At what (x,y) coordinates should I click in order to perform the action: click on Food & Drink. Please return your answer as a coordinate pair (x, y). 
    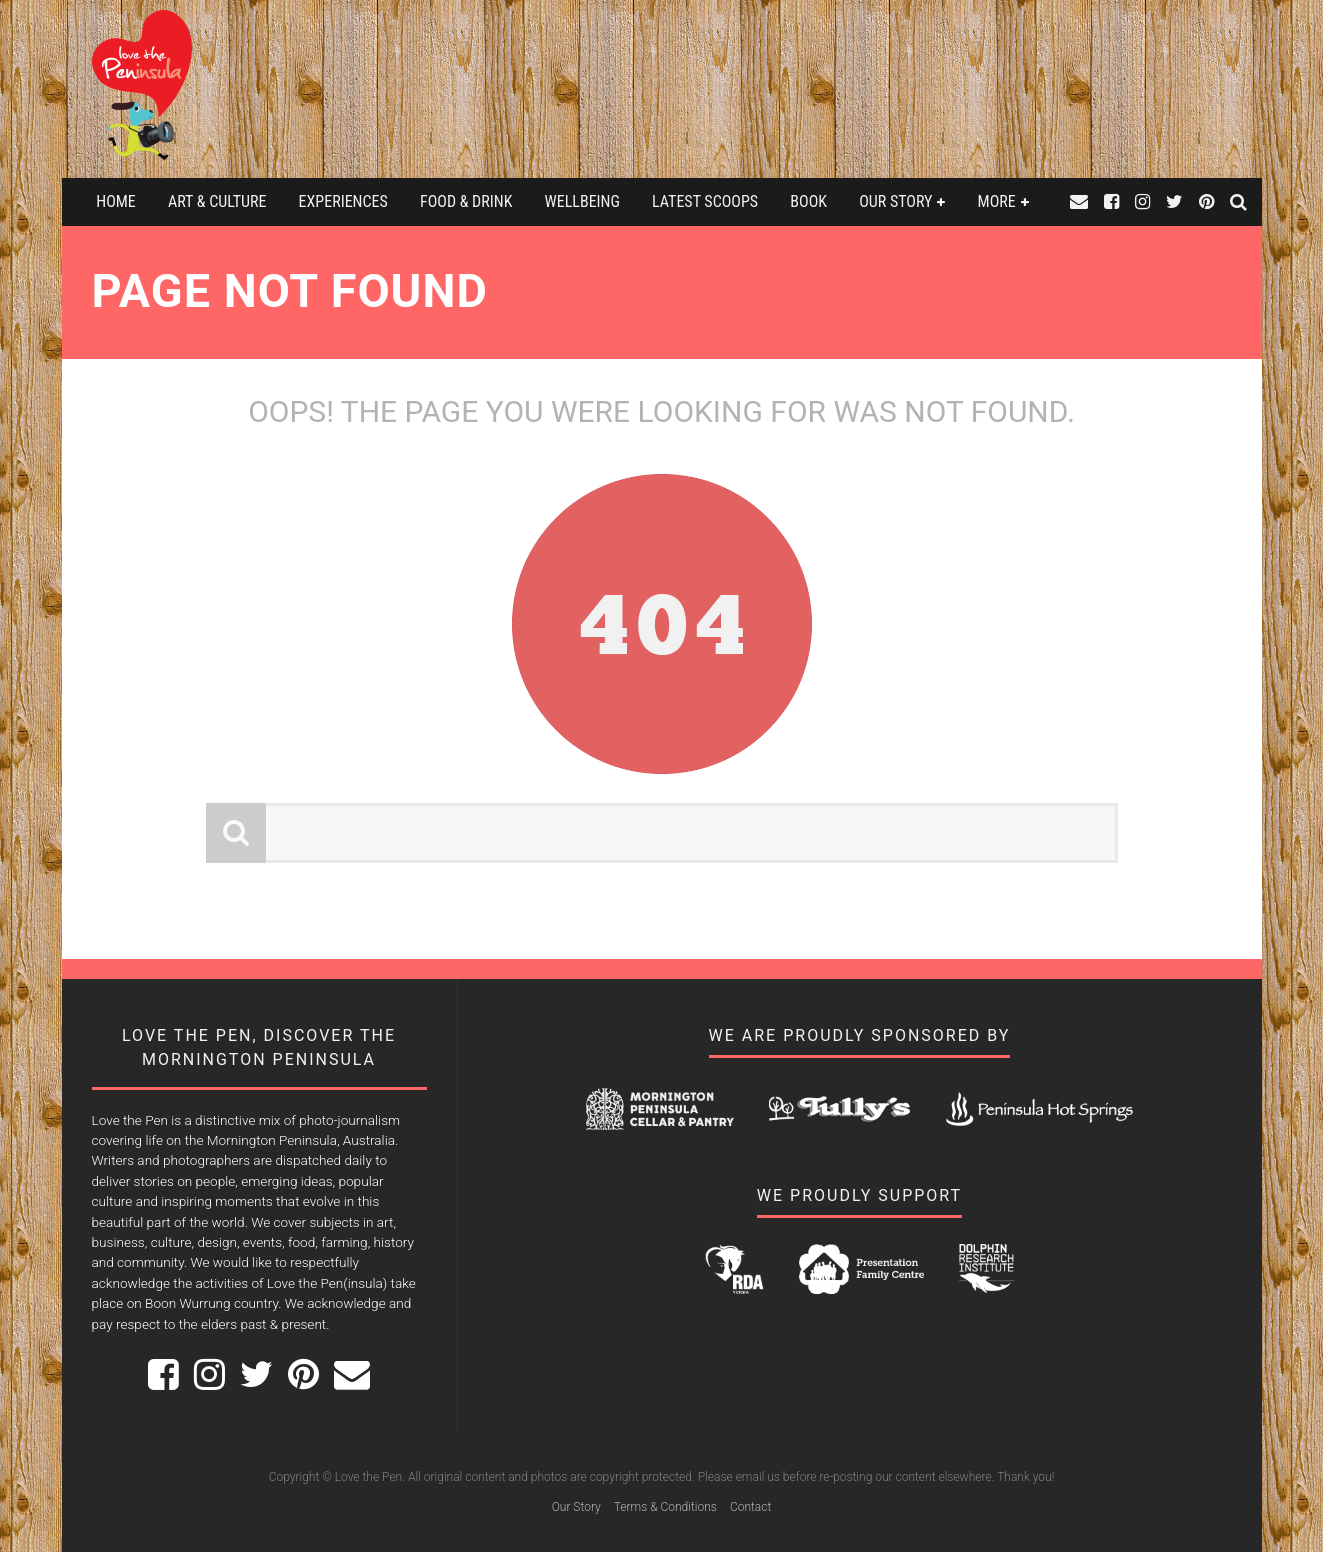
    Looking at the image, I should click on (466, 201).